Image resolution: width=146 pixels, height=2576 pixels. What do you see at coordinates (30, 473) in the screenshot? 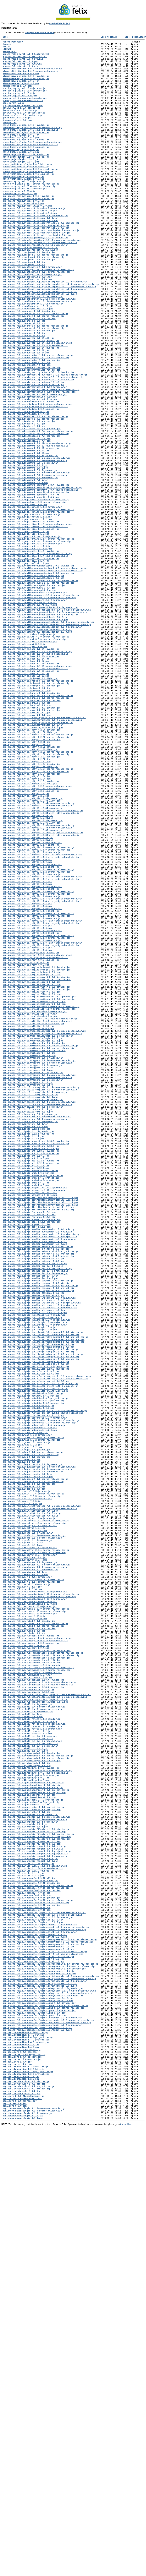
I see `org.apache.felix.deploymentadmin-0.9.10.jar` at bounding box center [30, 473].